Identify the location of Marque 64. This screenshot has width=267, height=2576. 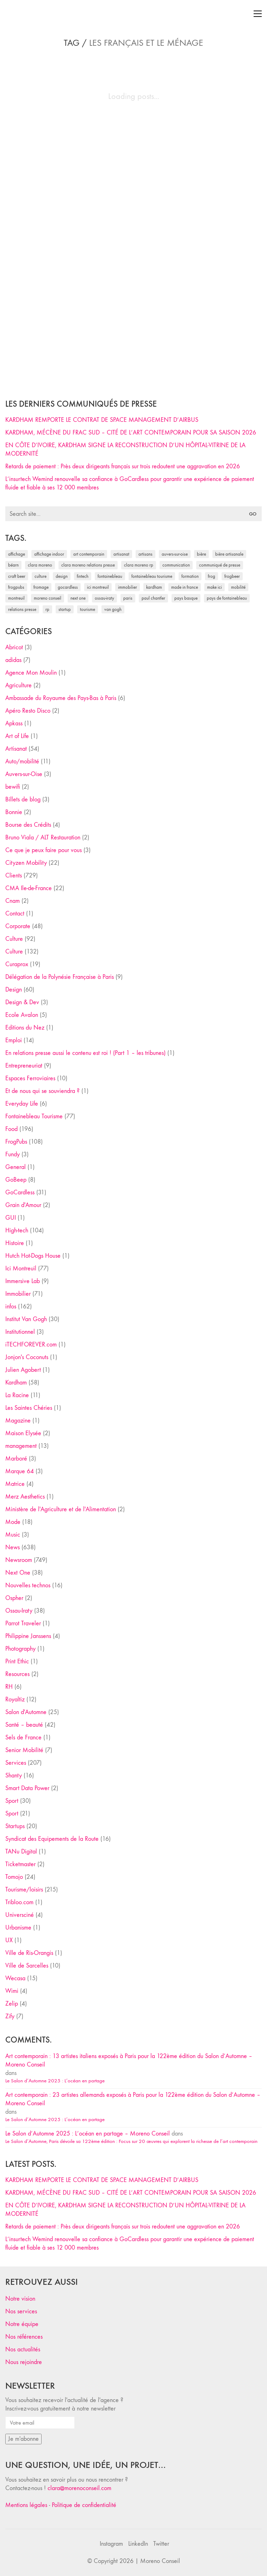
(19, 1471).